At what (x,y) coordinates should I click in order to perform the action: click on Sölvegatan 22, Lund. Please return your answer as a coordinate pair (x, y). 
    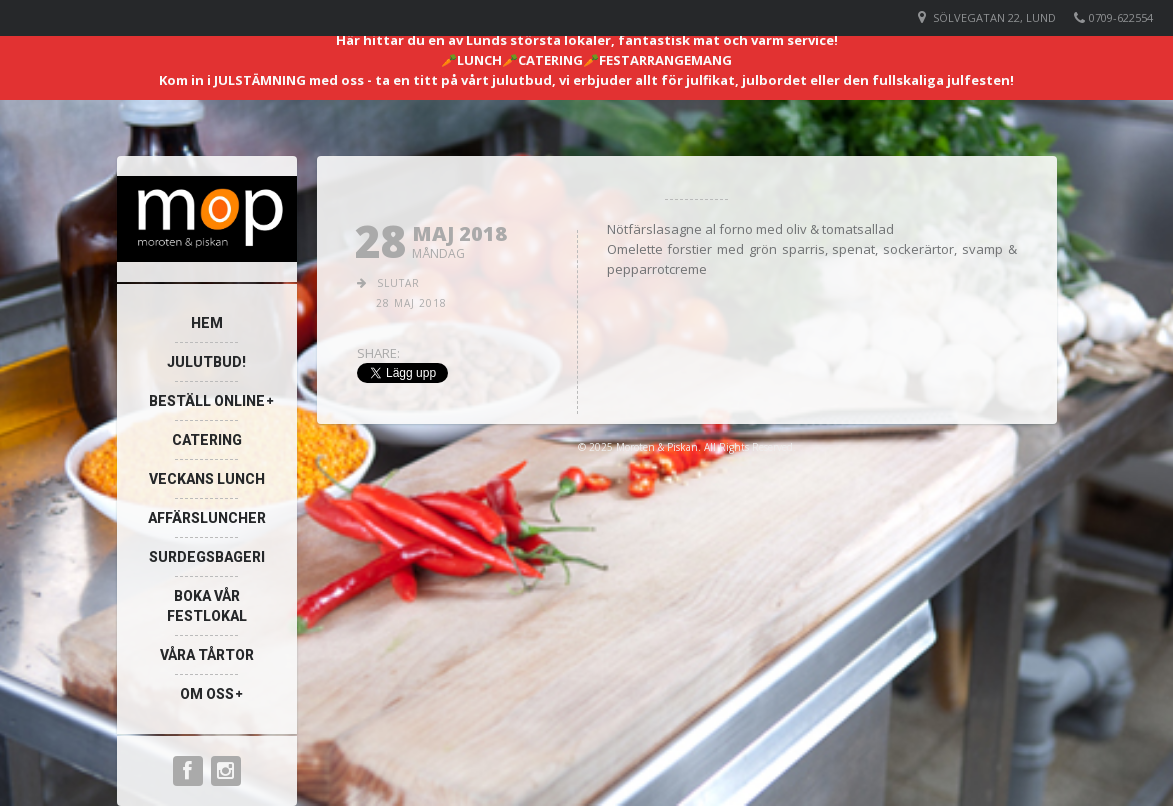
    Looking at the image, I should click on (994, 17).